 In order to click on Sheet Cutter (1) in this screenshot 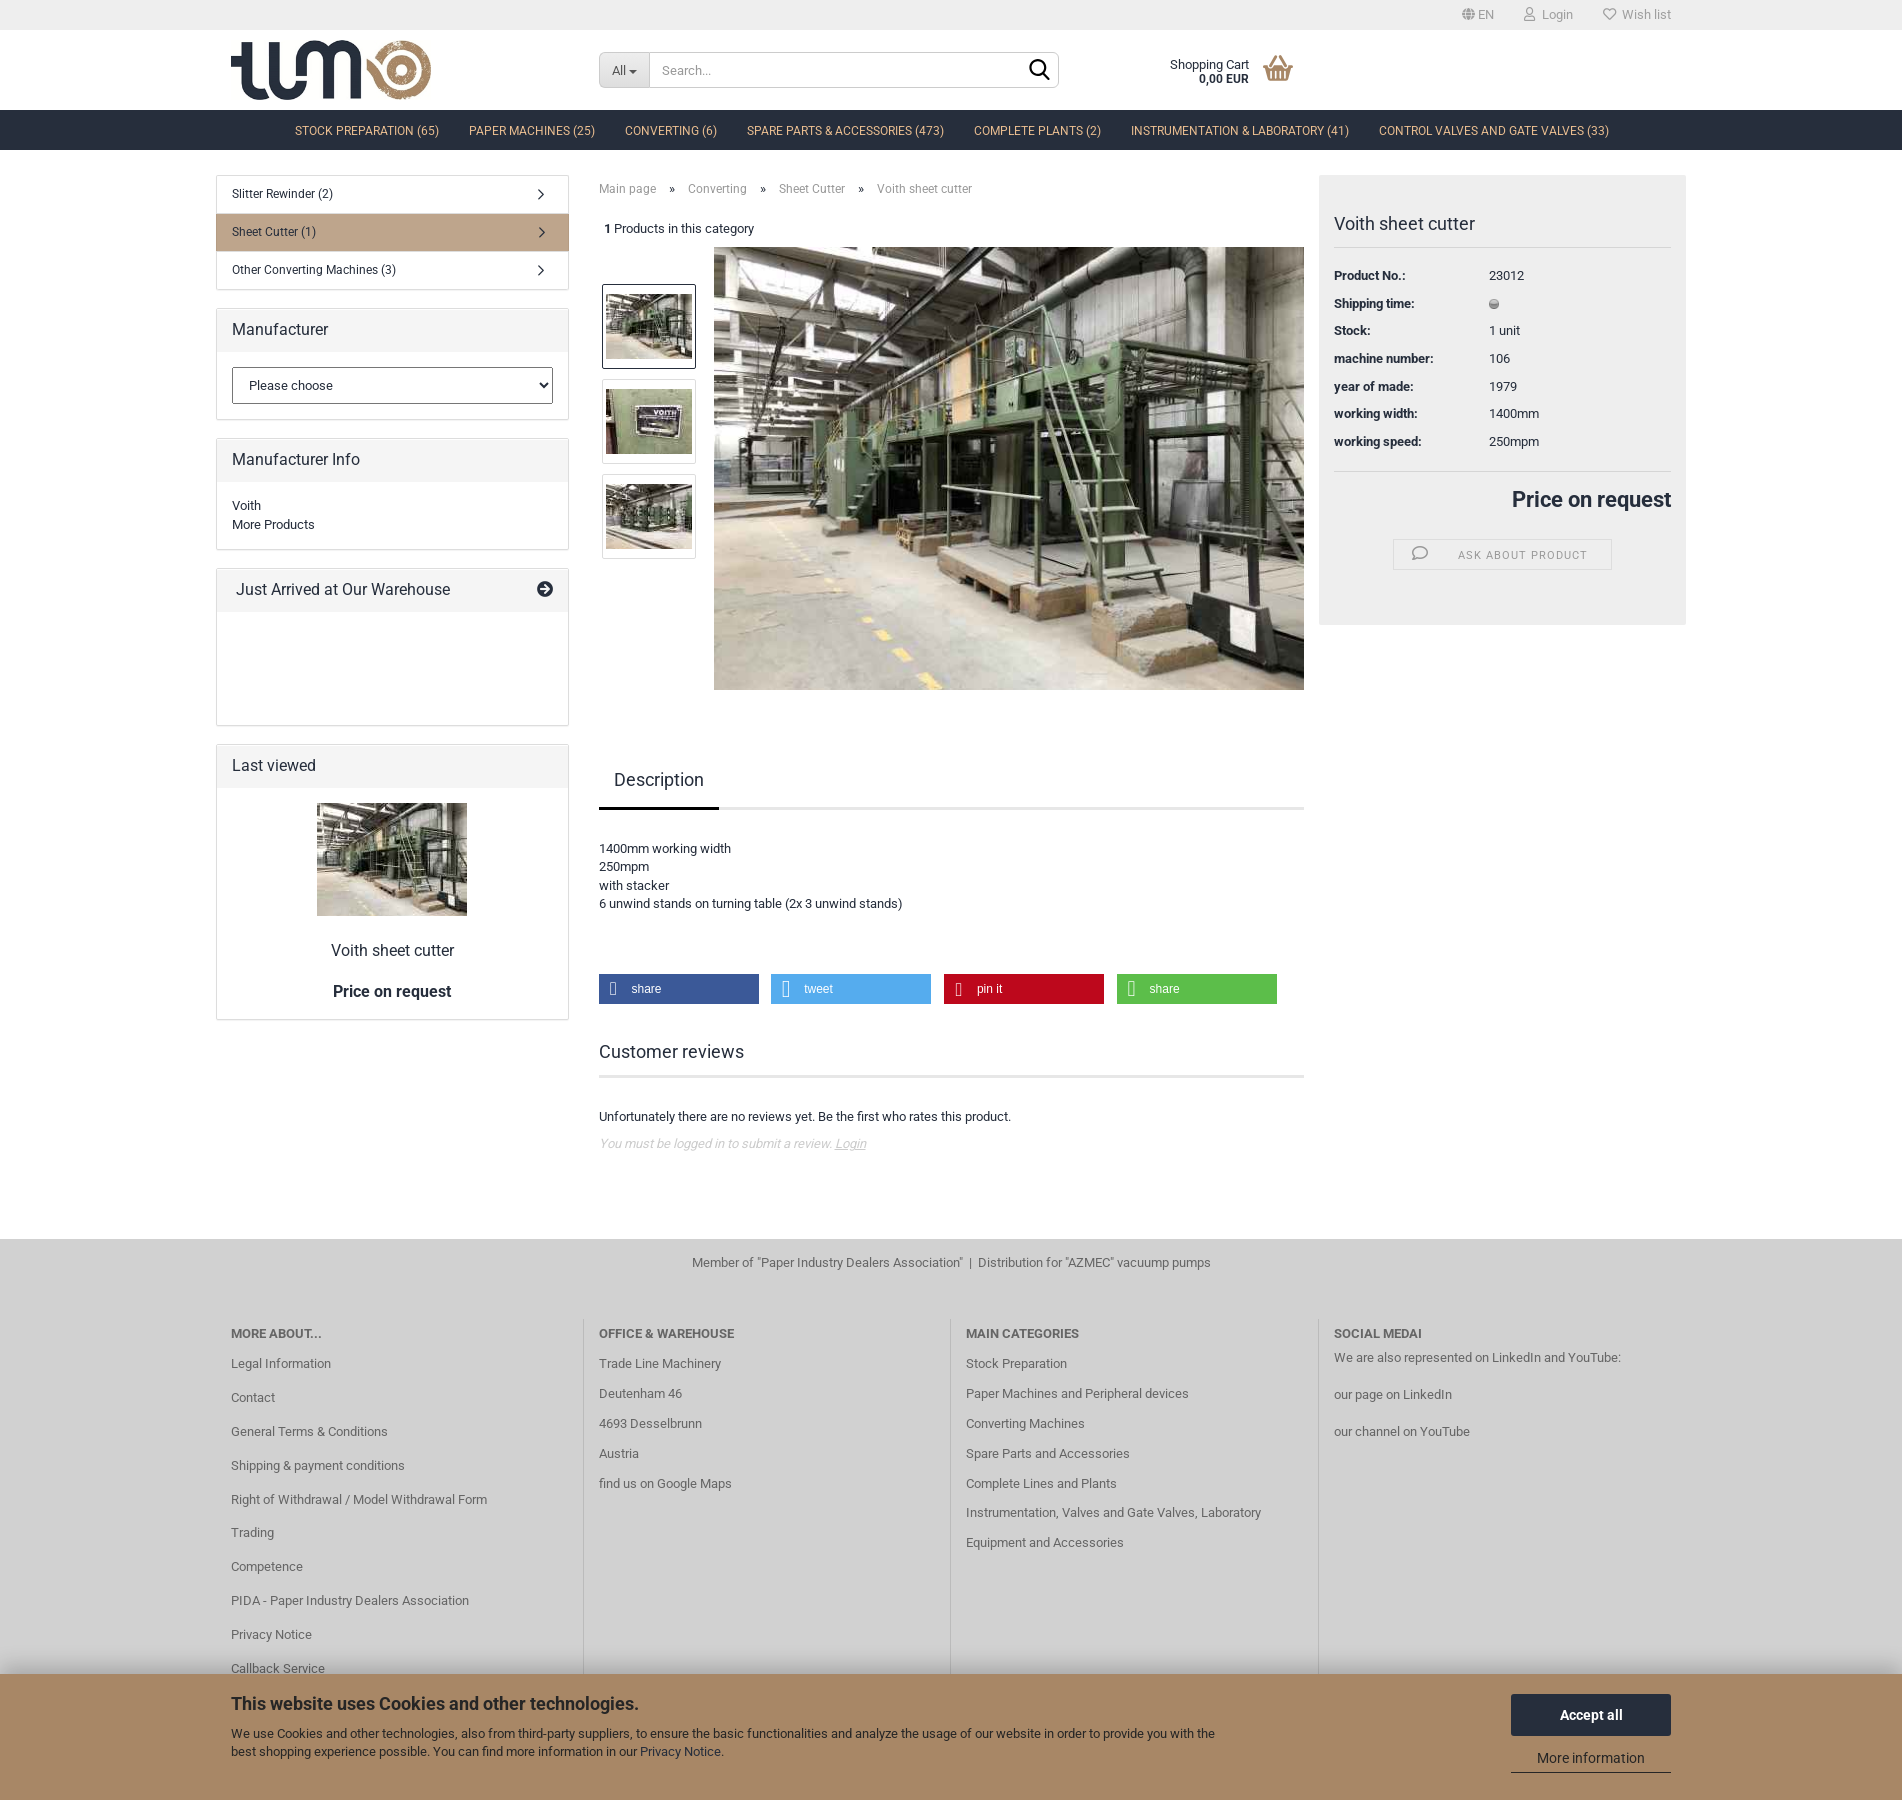, I will do `click(274, 232)`.